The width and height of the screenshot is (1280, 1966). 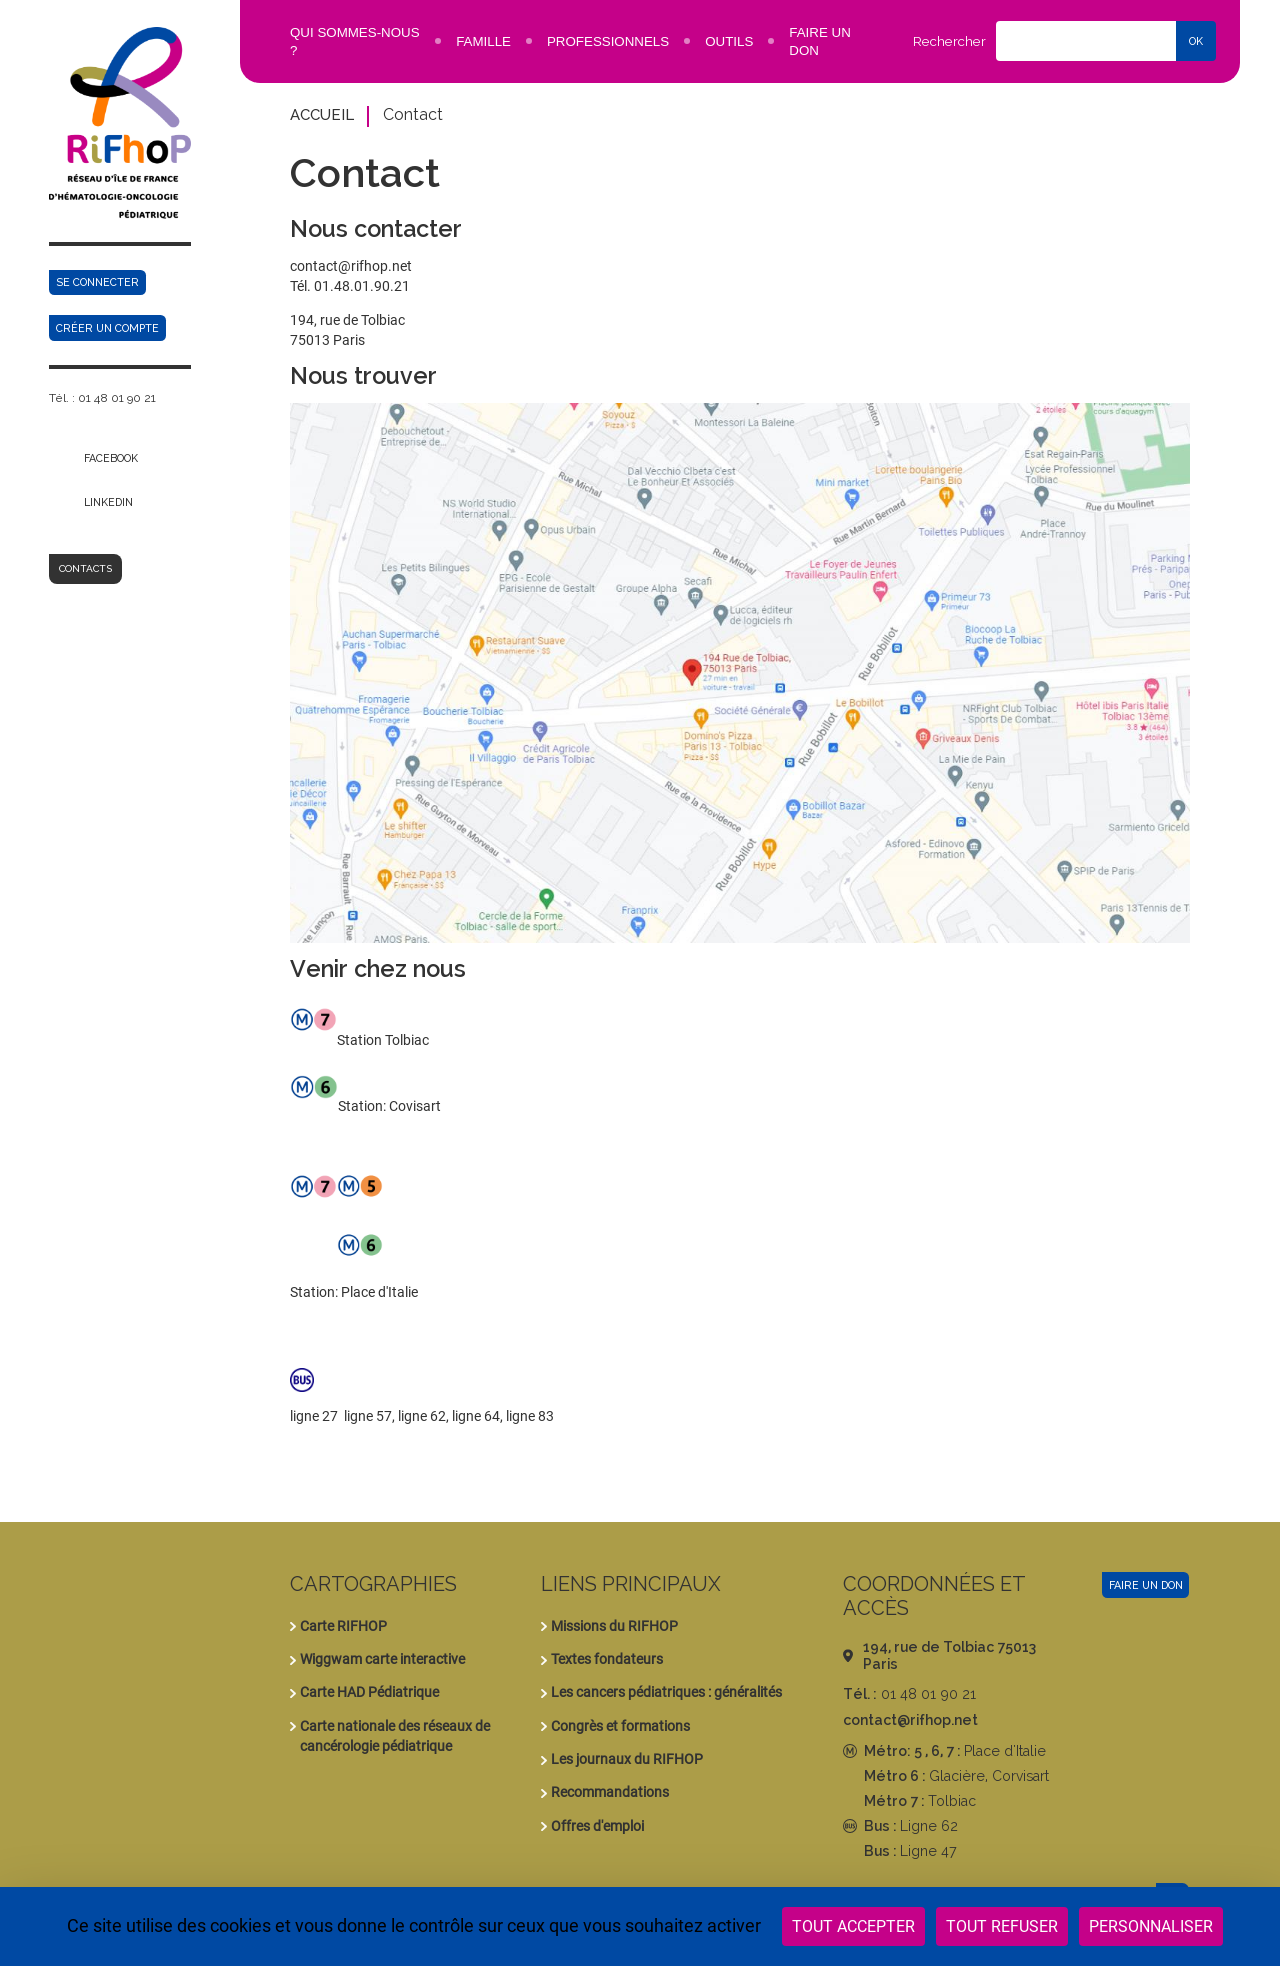 I want to click on Linkedin, so click(x=108, y=502).